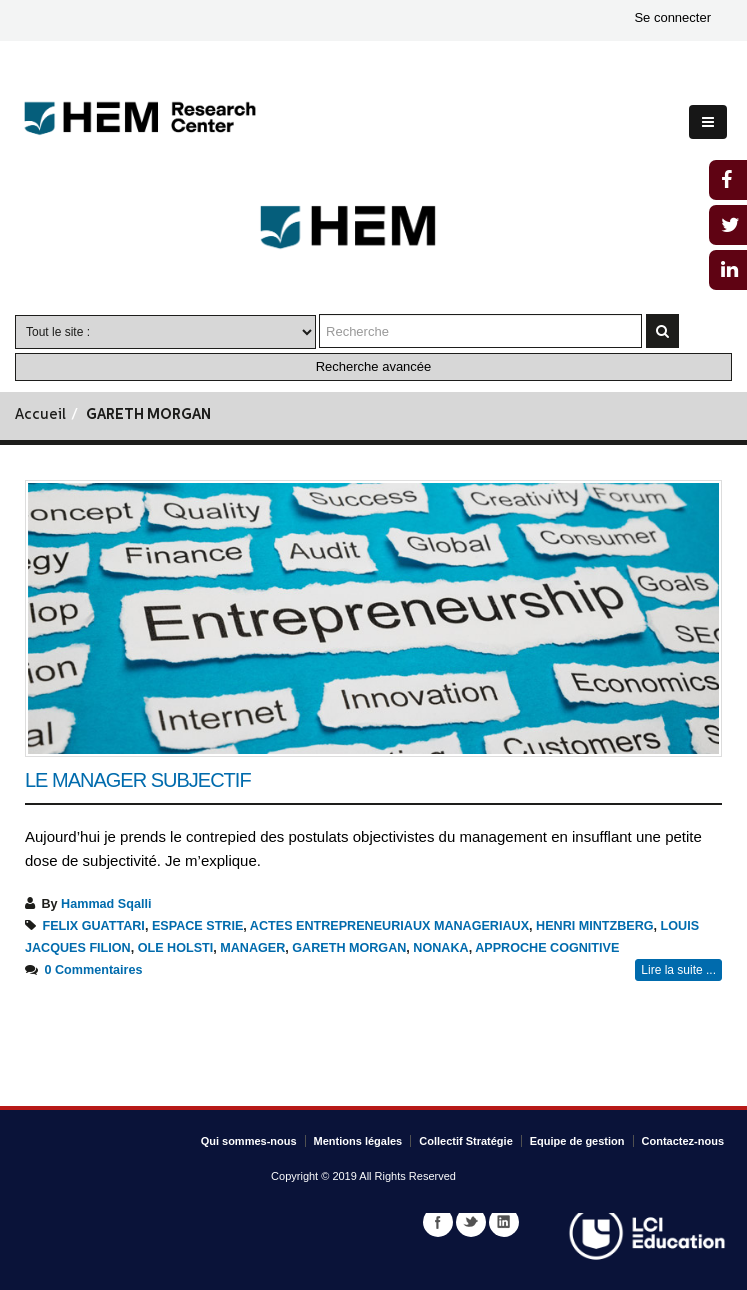  I want to click on Hammad Sqalli, so click(106, 904).